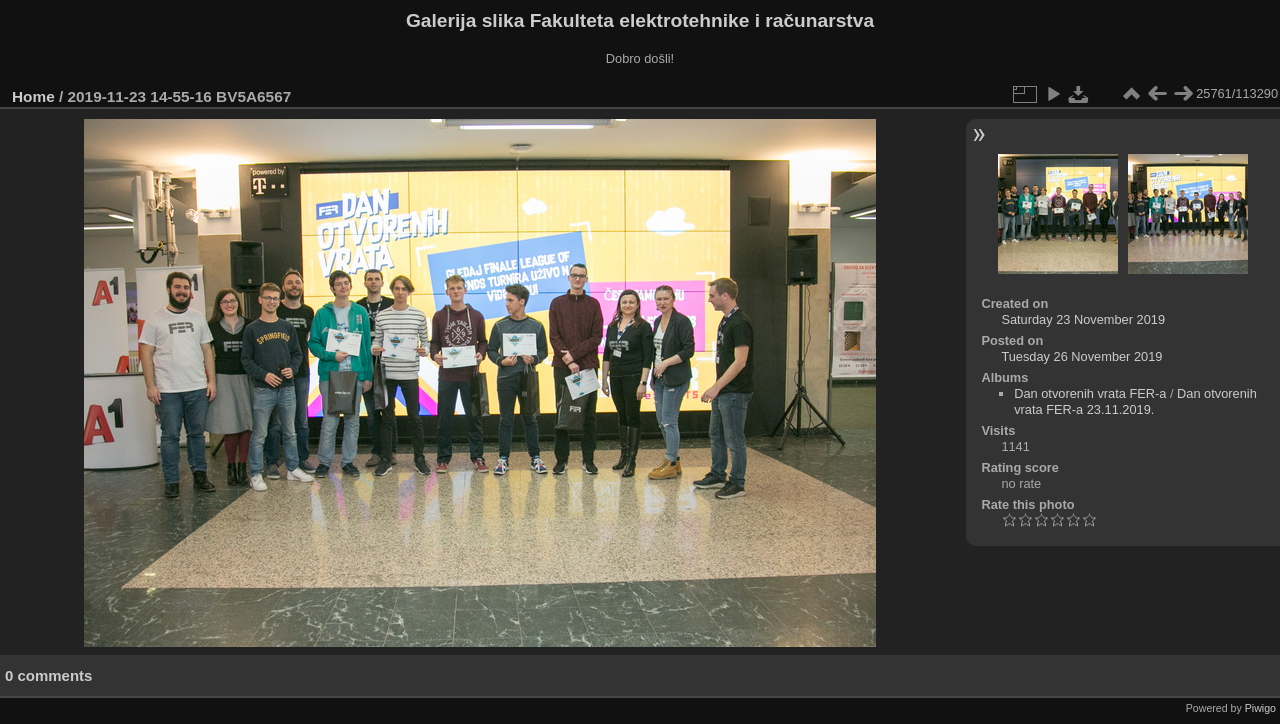 The image size is (1280, 724). I want to click on Home, so click(33, 96).